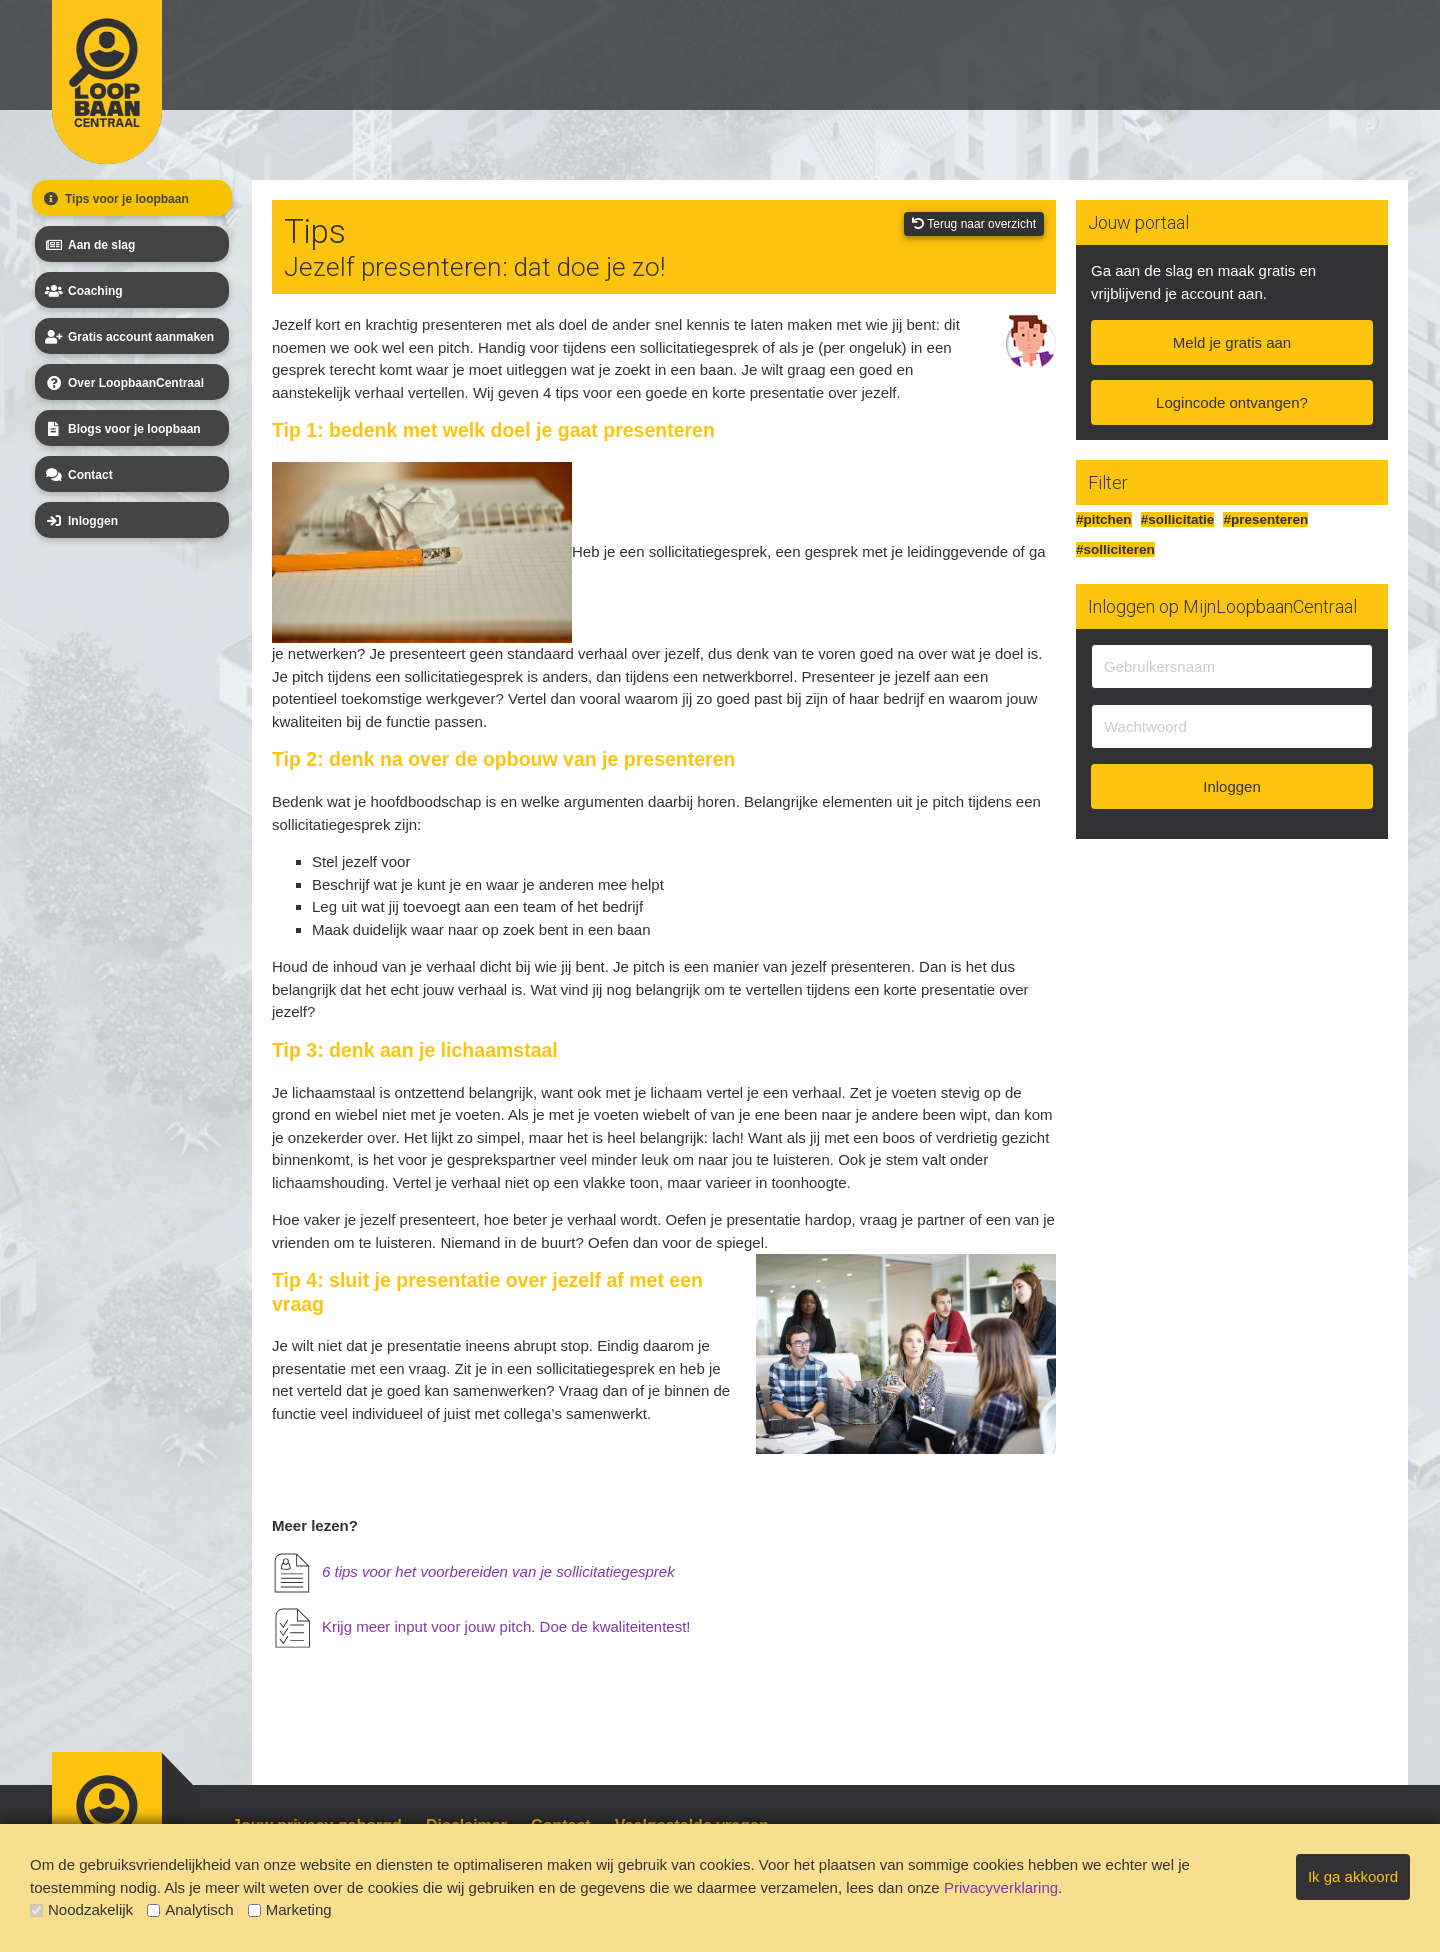  I want to click on Meld je gratis aan, so click(1232, 342).